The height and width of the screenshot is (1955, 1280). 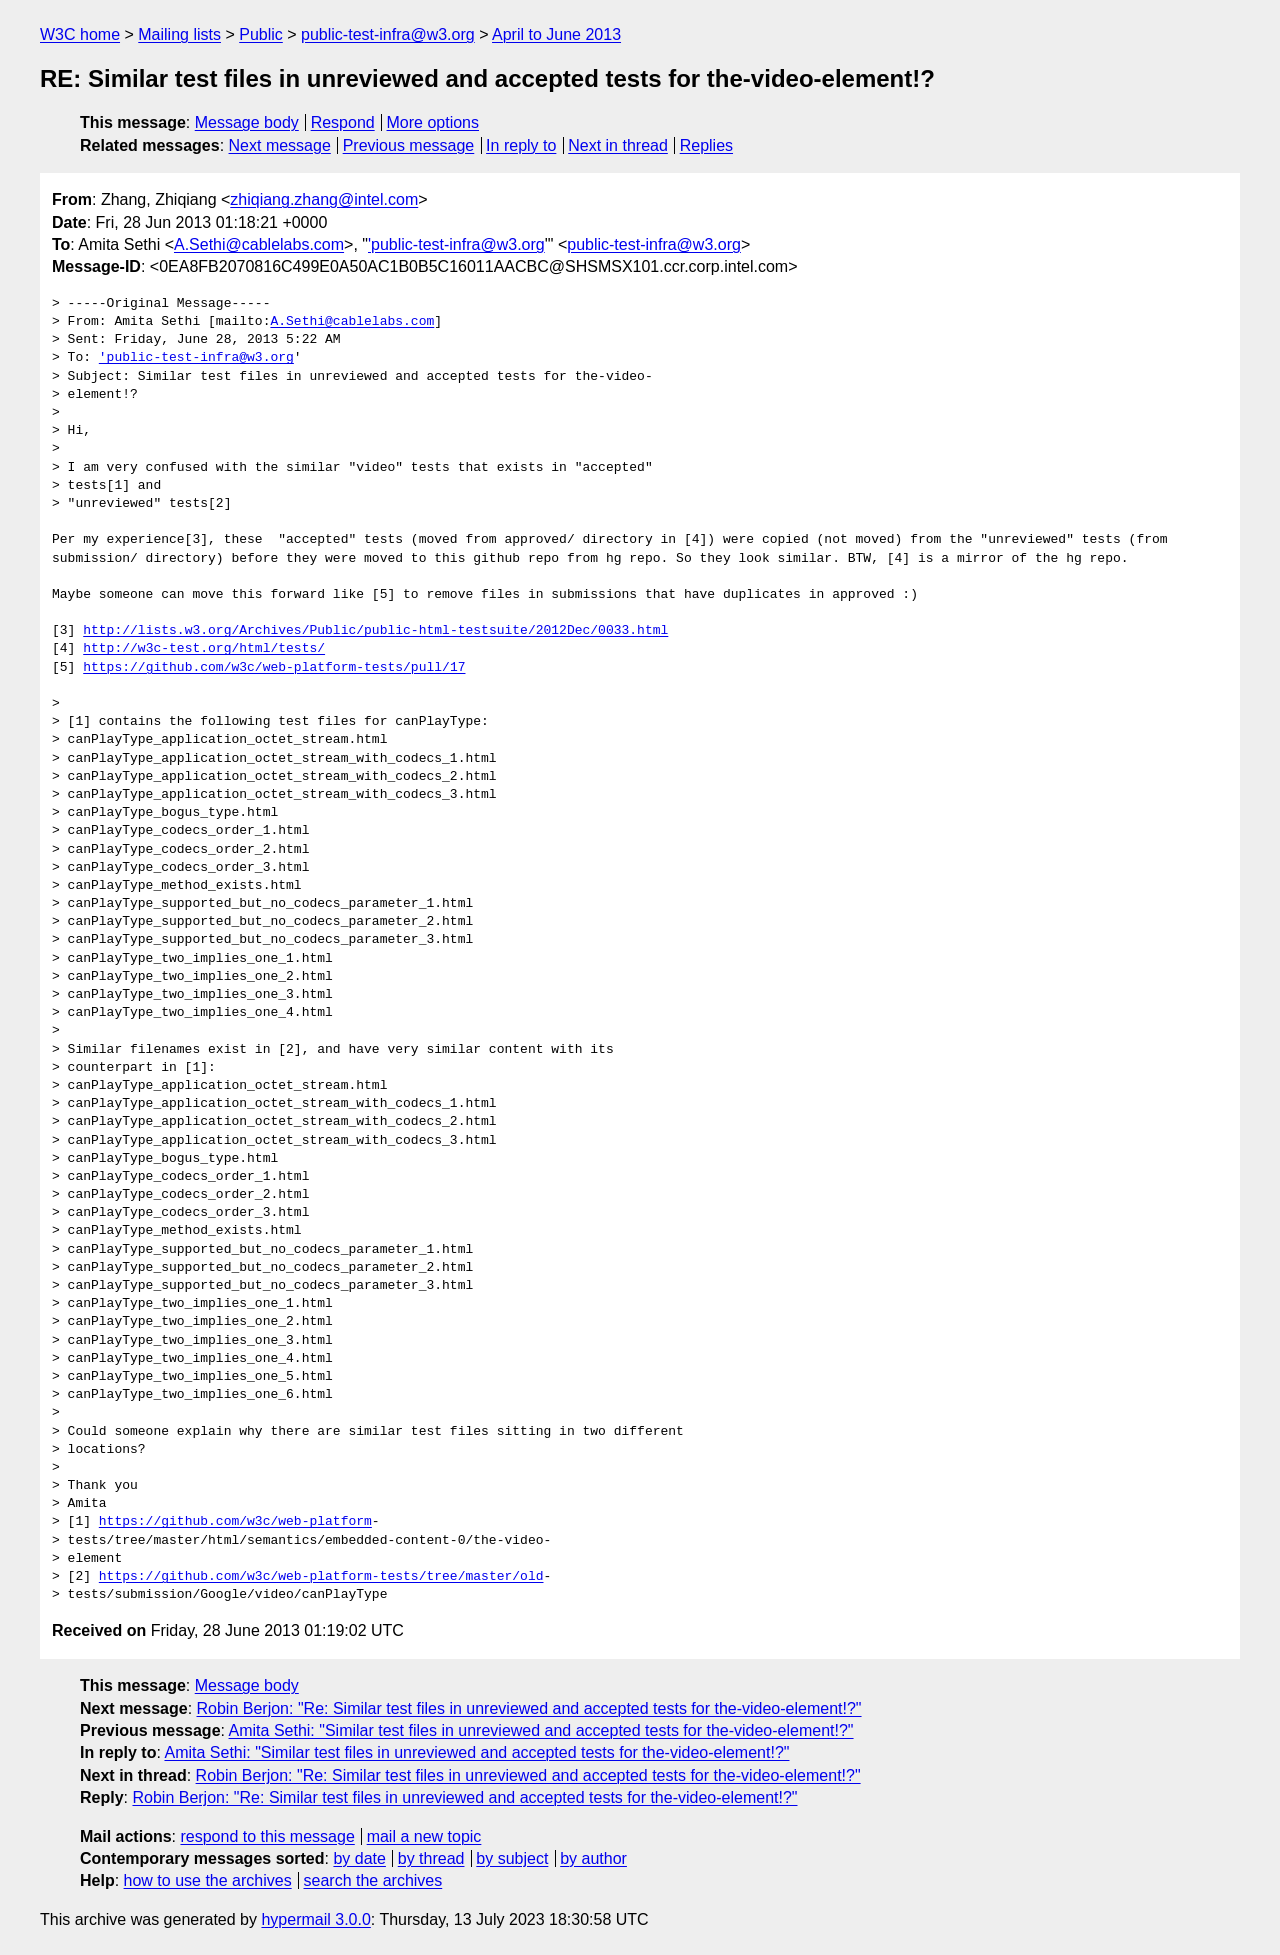 I want to click on how to use the archives, so click(x=208, y=1880).